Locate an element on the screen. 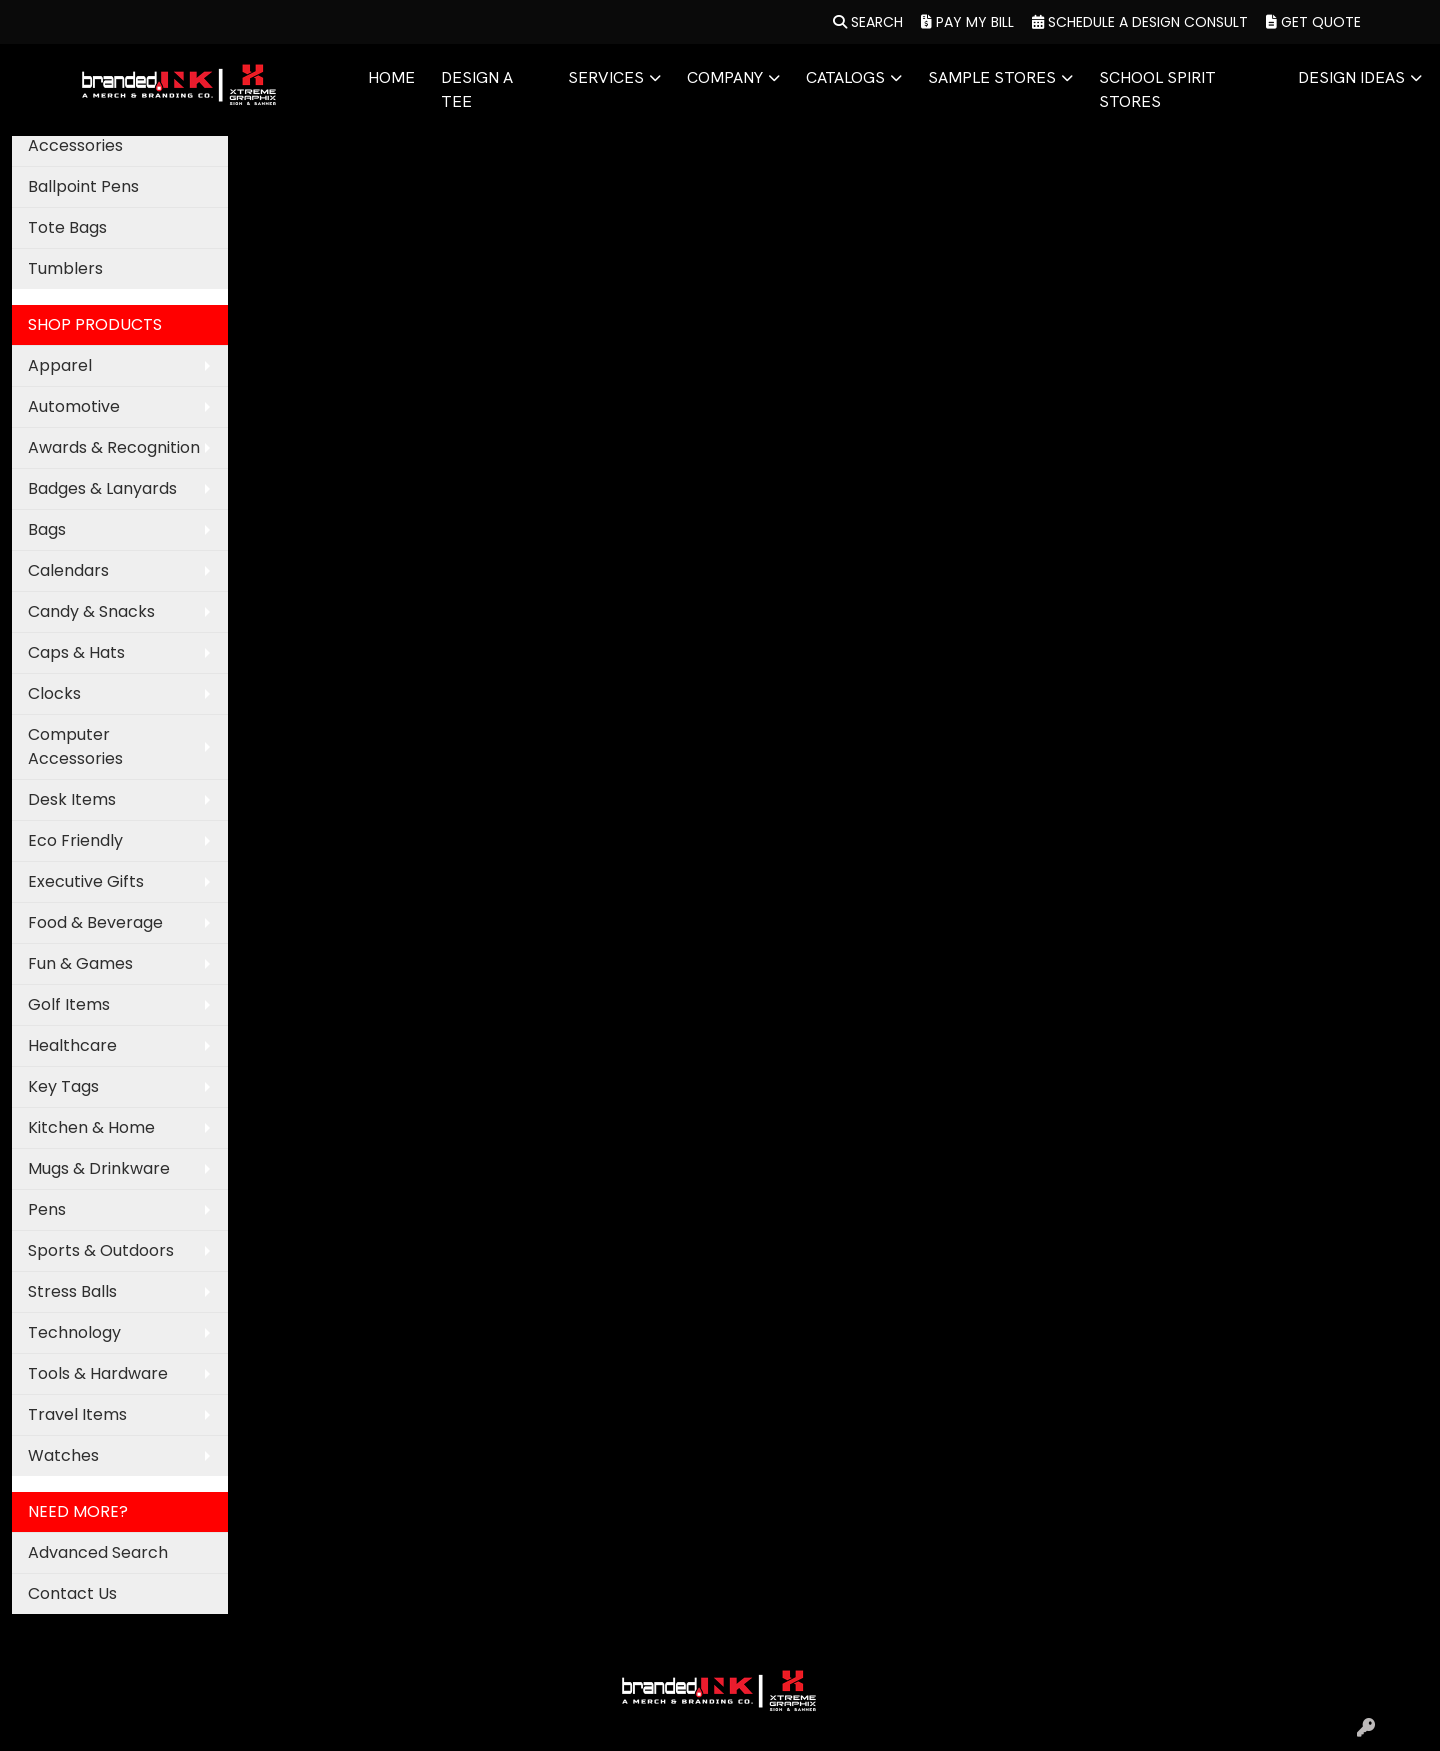 This screenshot has height=1751, width=1440. Executive Gifts is located at coordinates (86, 881).